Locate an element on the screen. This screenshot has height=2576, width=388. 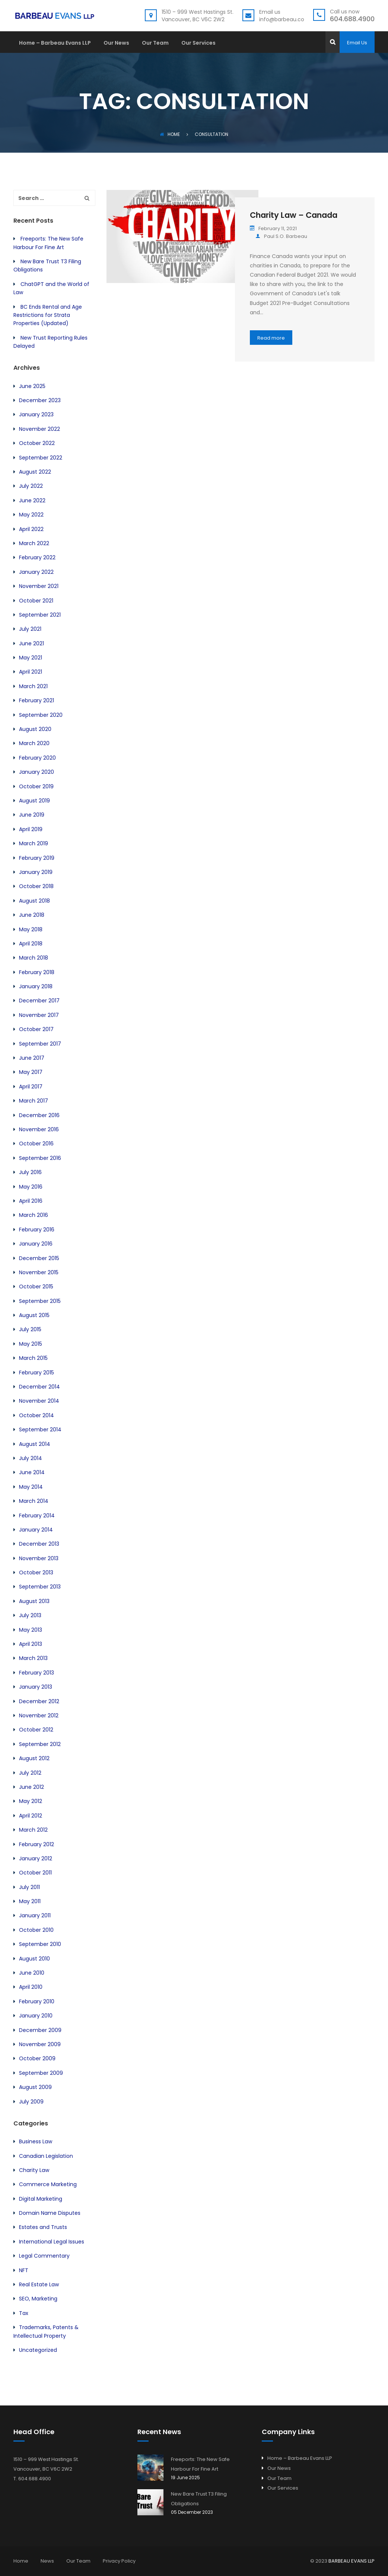
May 2015 is located at coordinates (30, 1344).